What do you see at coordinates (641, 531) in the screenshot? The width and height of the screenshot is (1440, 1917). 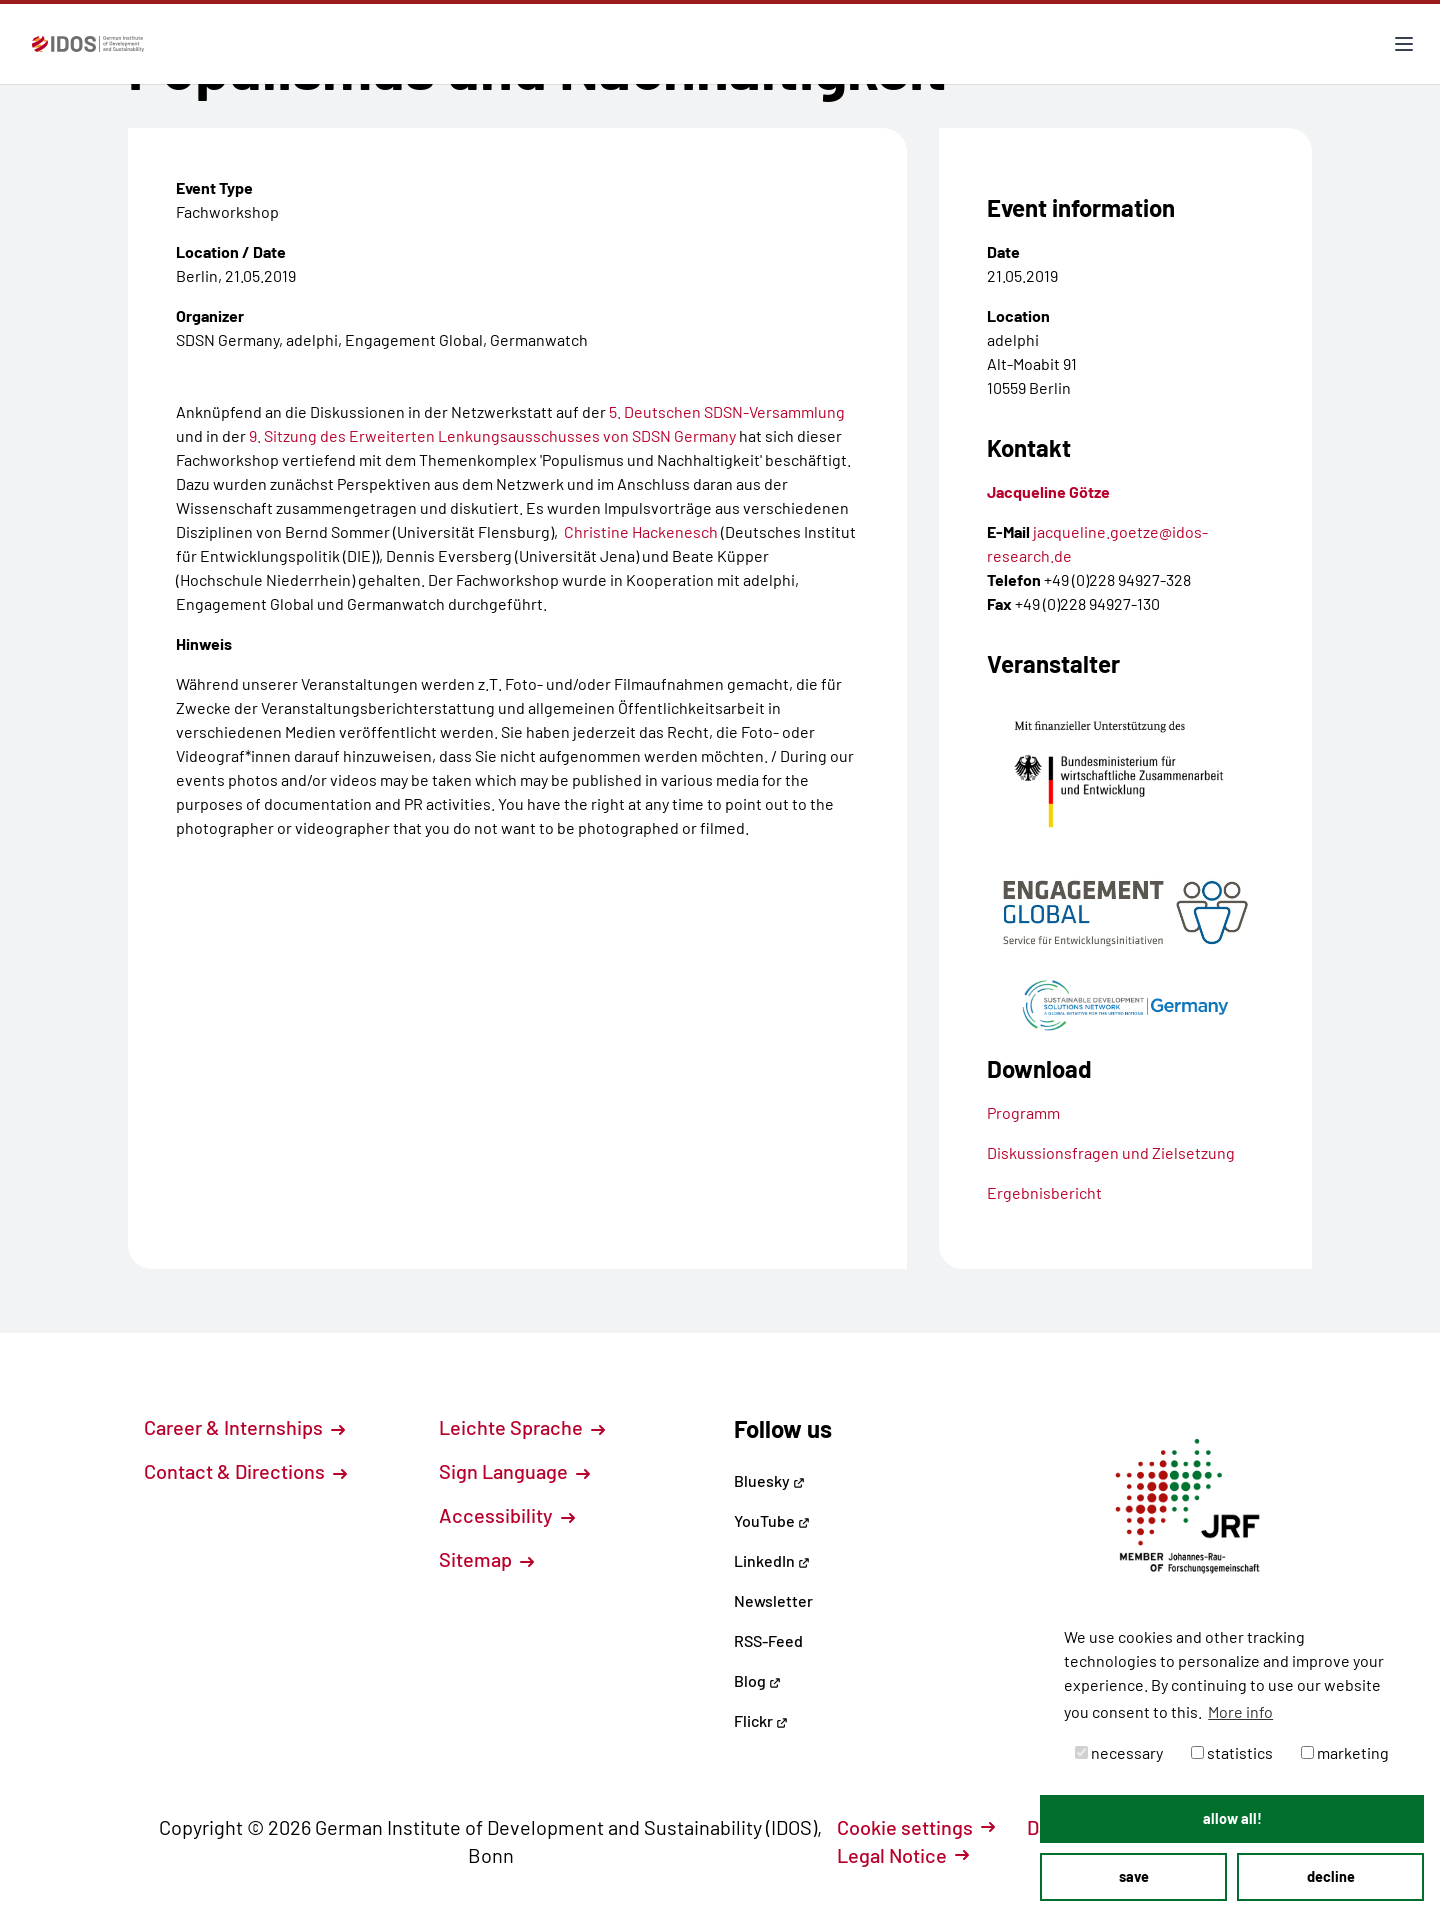 I see `Christine Hackenesch` at bounding box center [641, 531].